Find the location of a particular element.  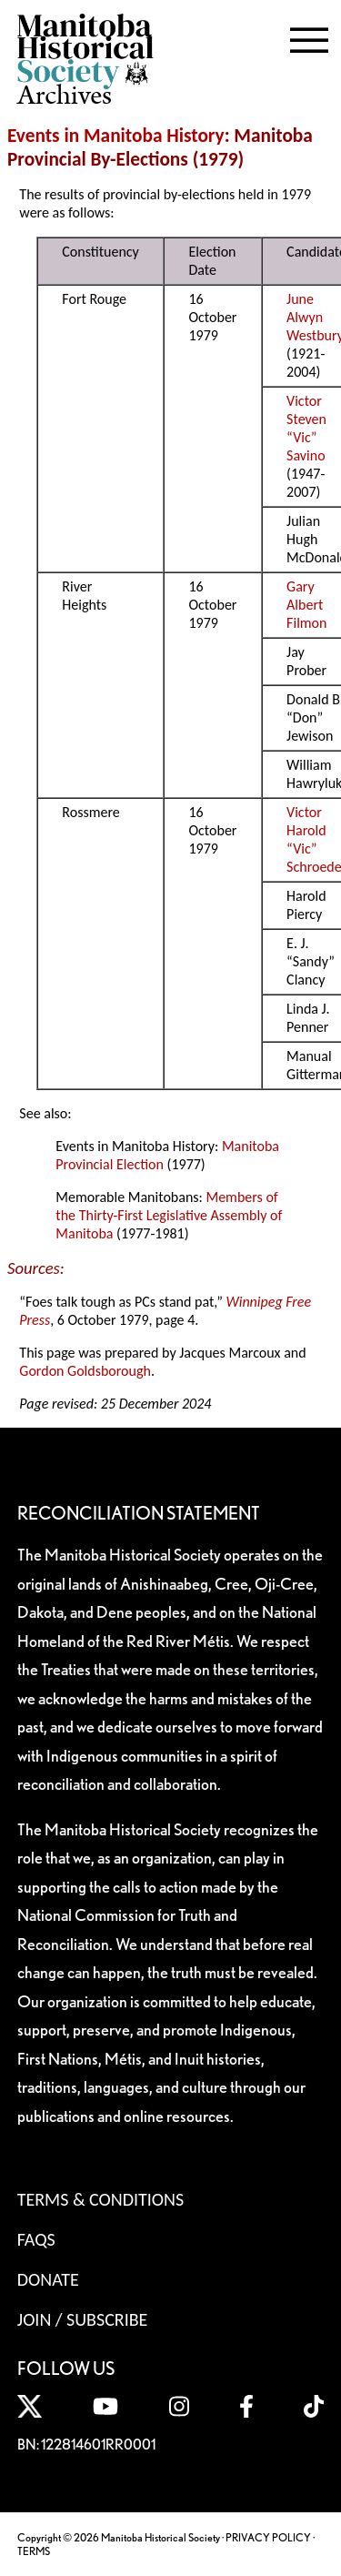

Victor Steven “Vic” Savino is located at coordinates (306, 428).